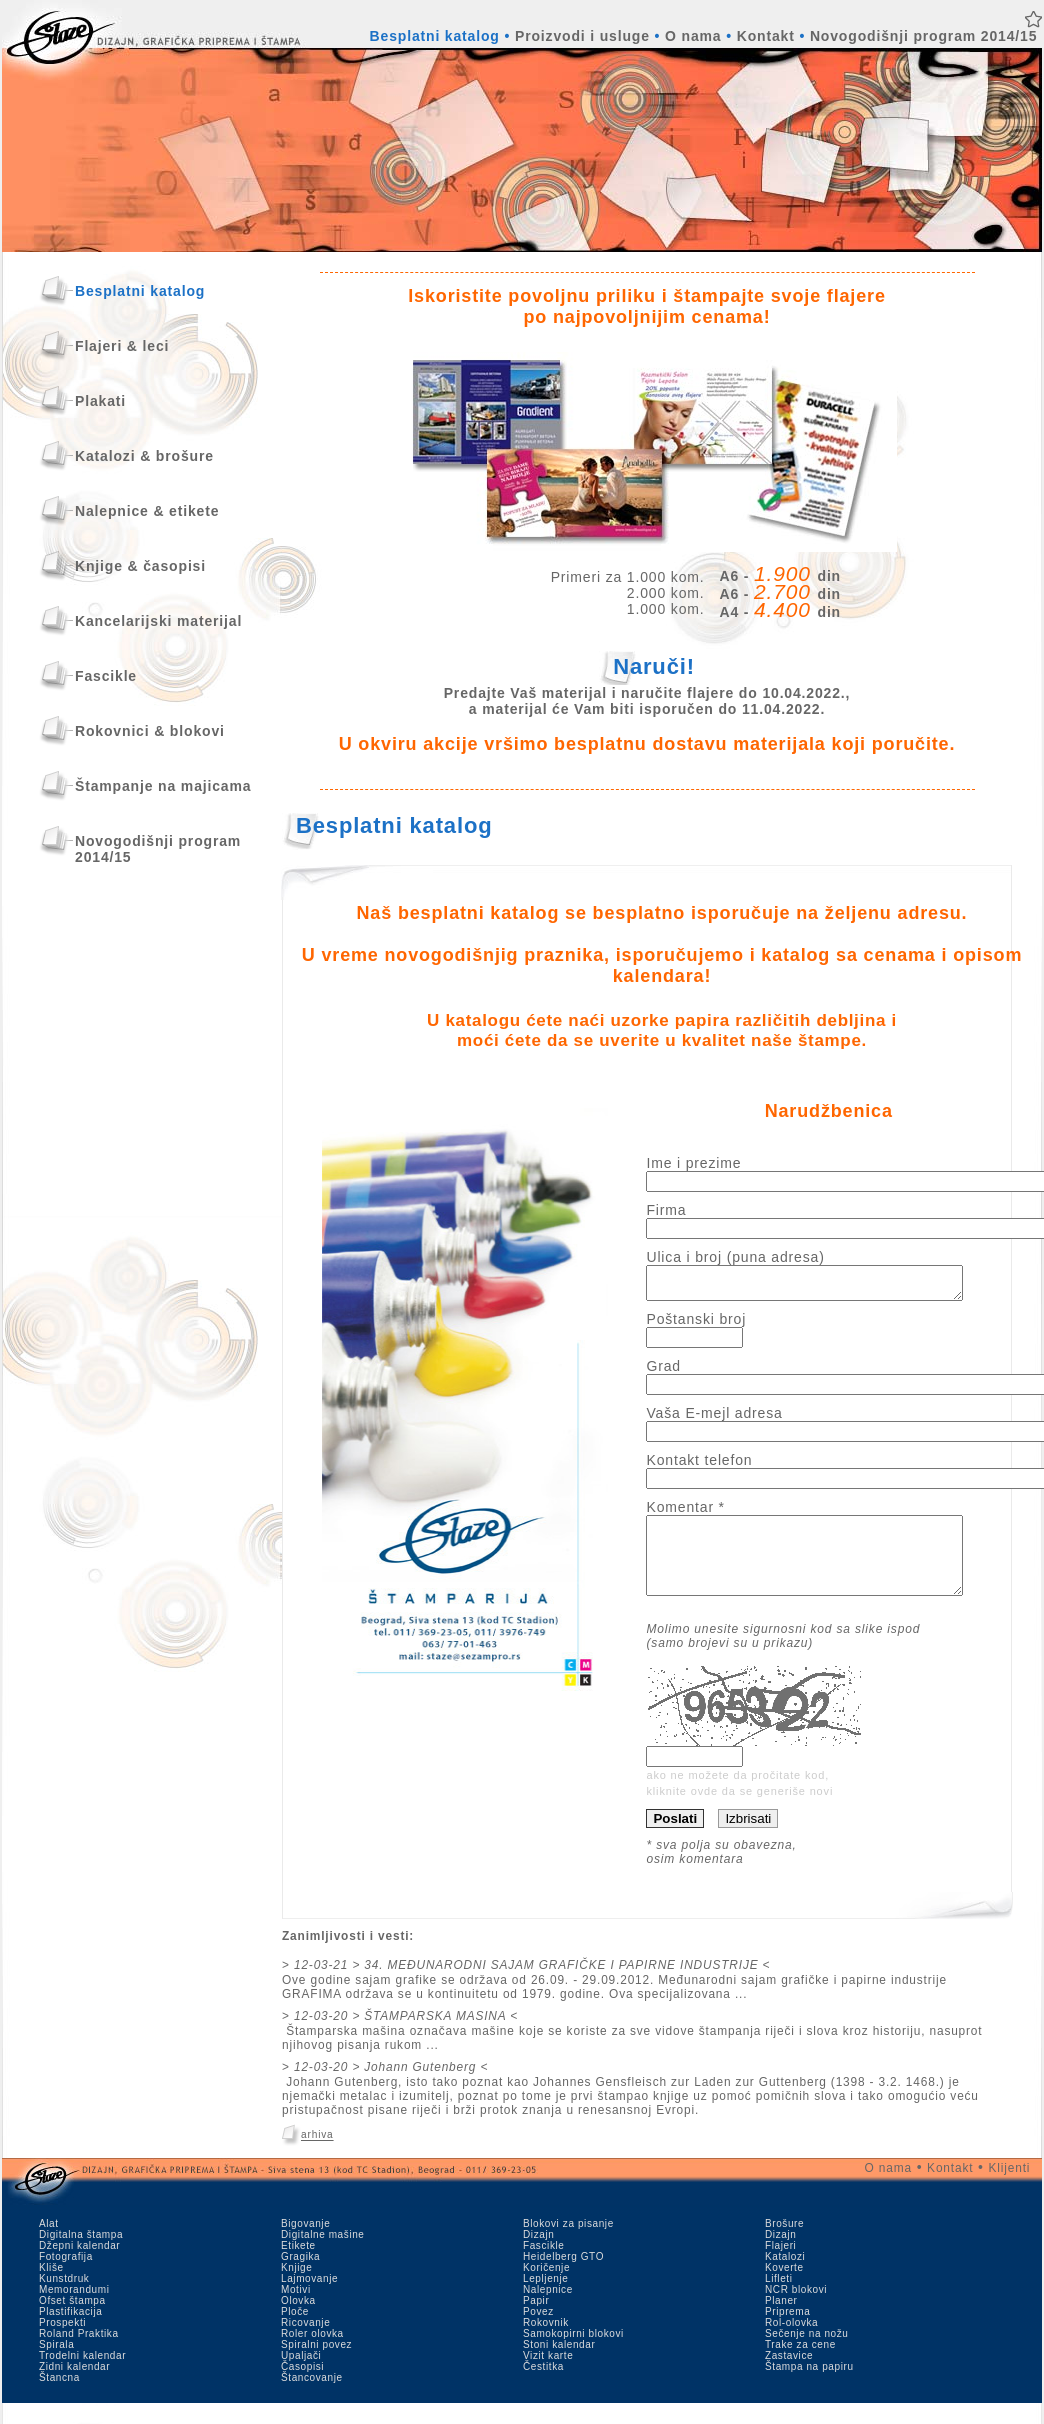 The height and width of the screenshot is (2424, 1044). Describe the element at coordinates (538, 2255) in the screenshot. I see `Dizajn` at that location.